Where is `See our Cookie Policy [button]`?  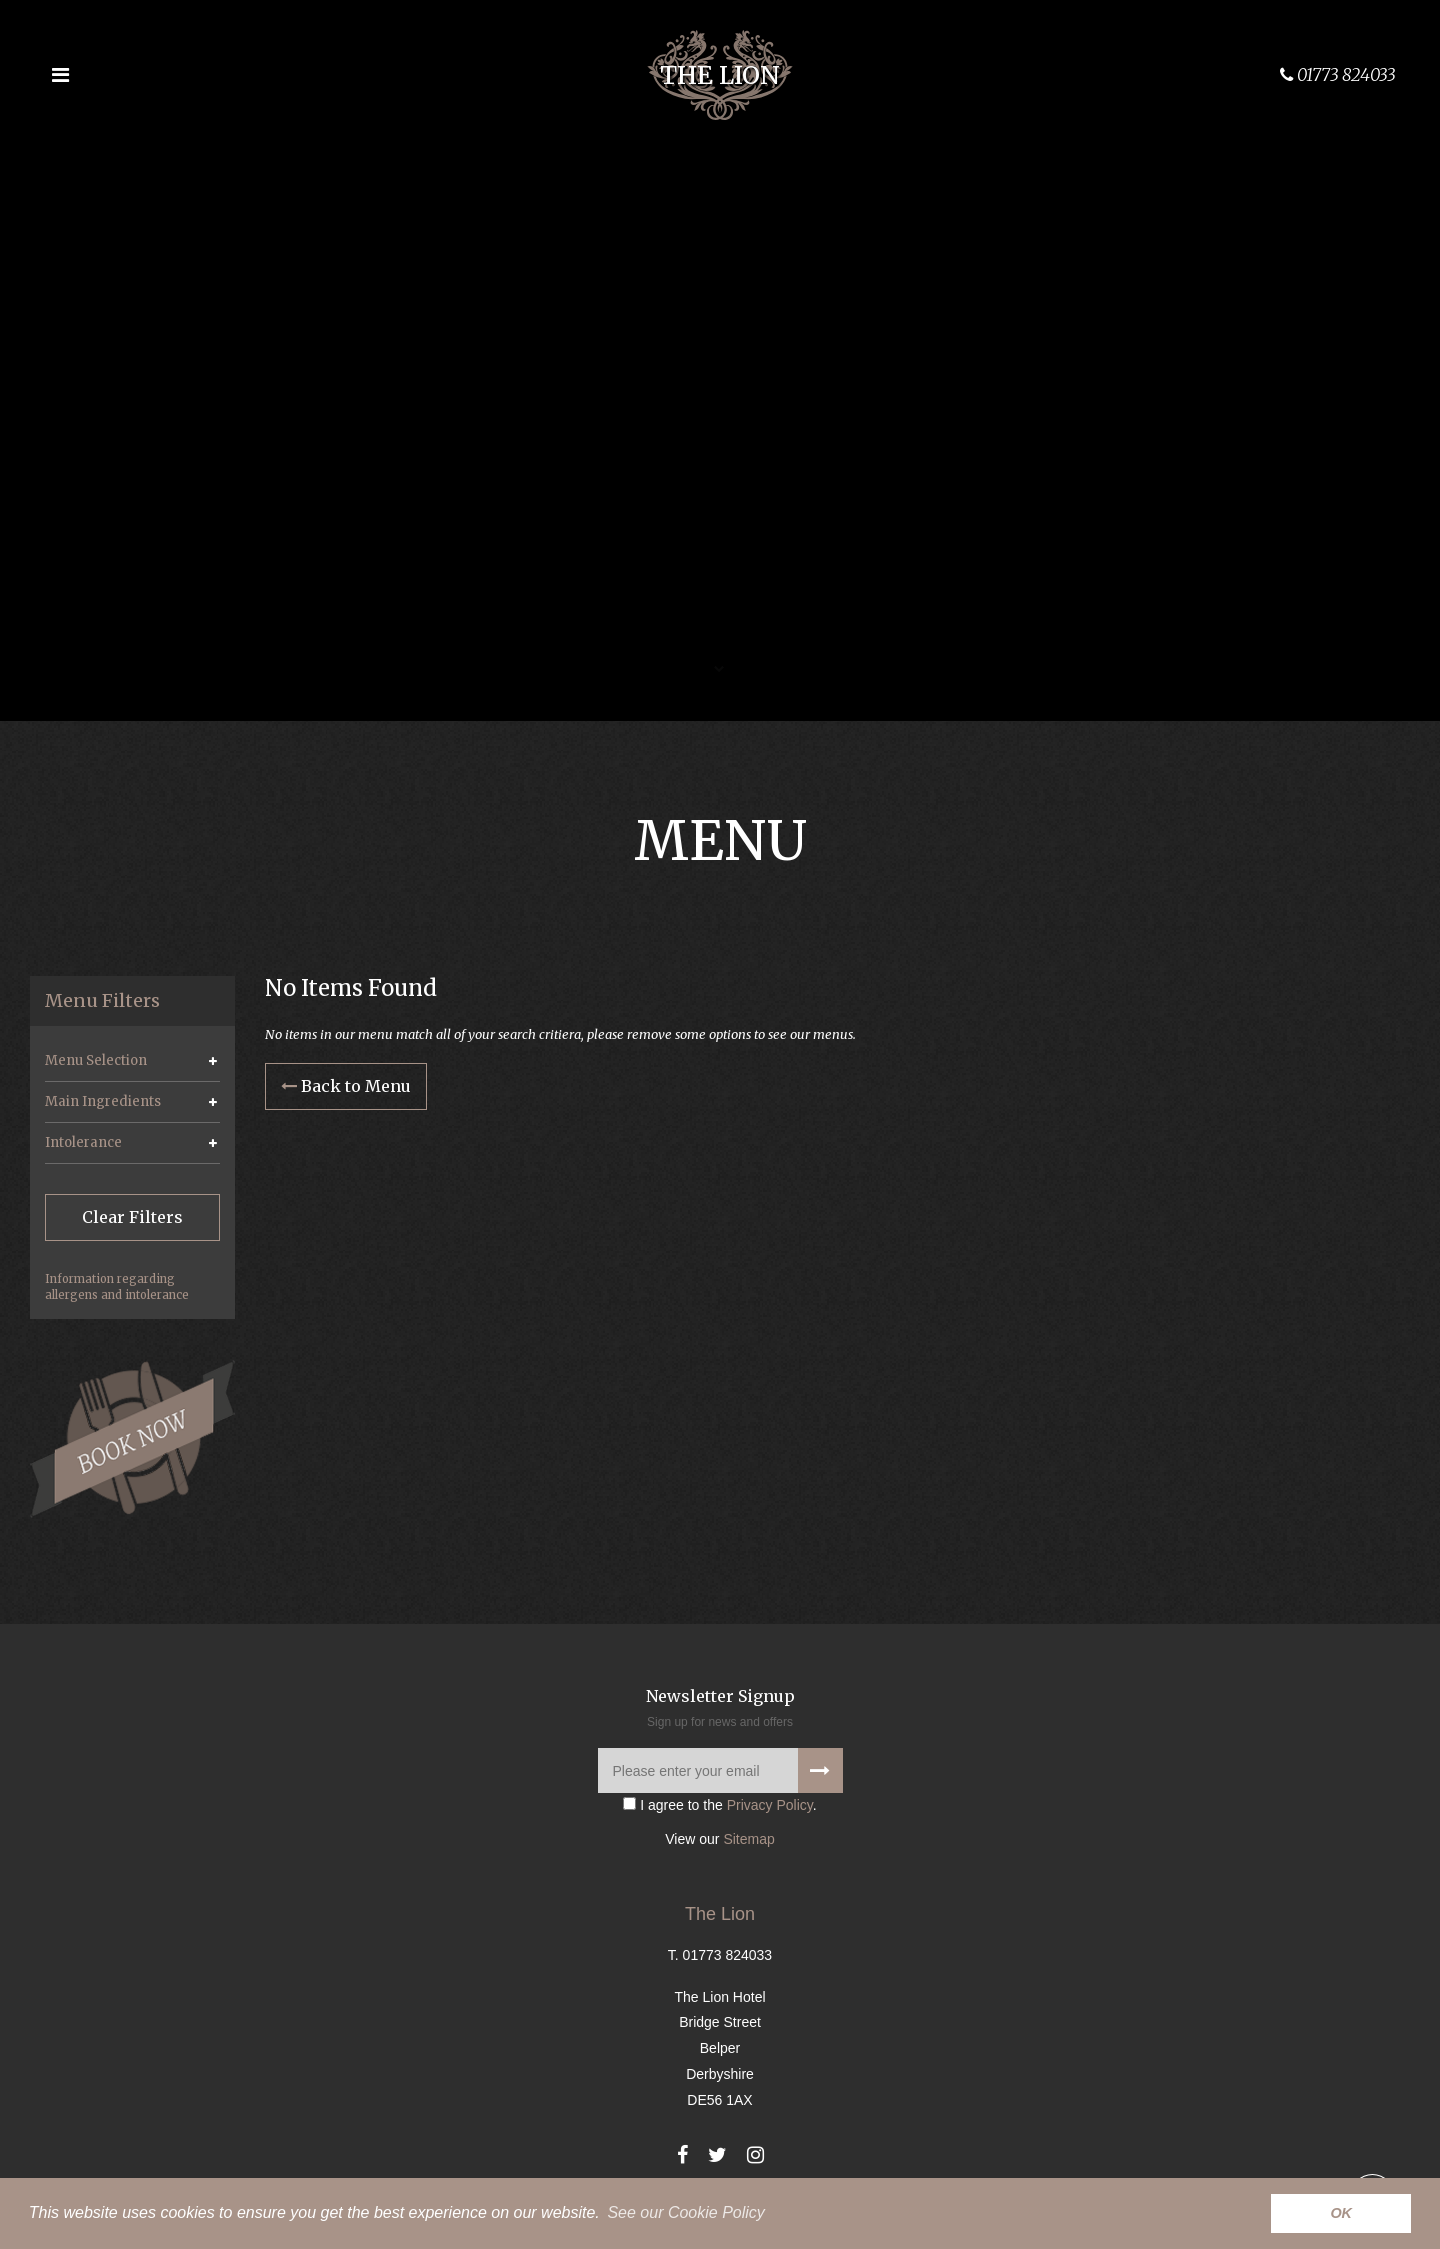 See our Cookie Policy [button] is located at coordinates (685, 2212).